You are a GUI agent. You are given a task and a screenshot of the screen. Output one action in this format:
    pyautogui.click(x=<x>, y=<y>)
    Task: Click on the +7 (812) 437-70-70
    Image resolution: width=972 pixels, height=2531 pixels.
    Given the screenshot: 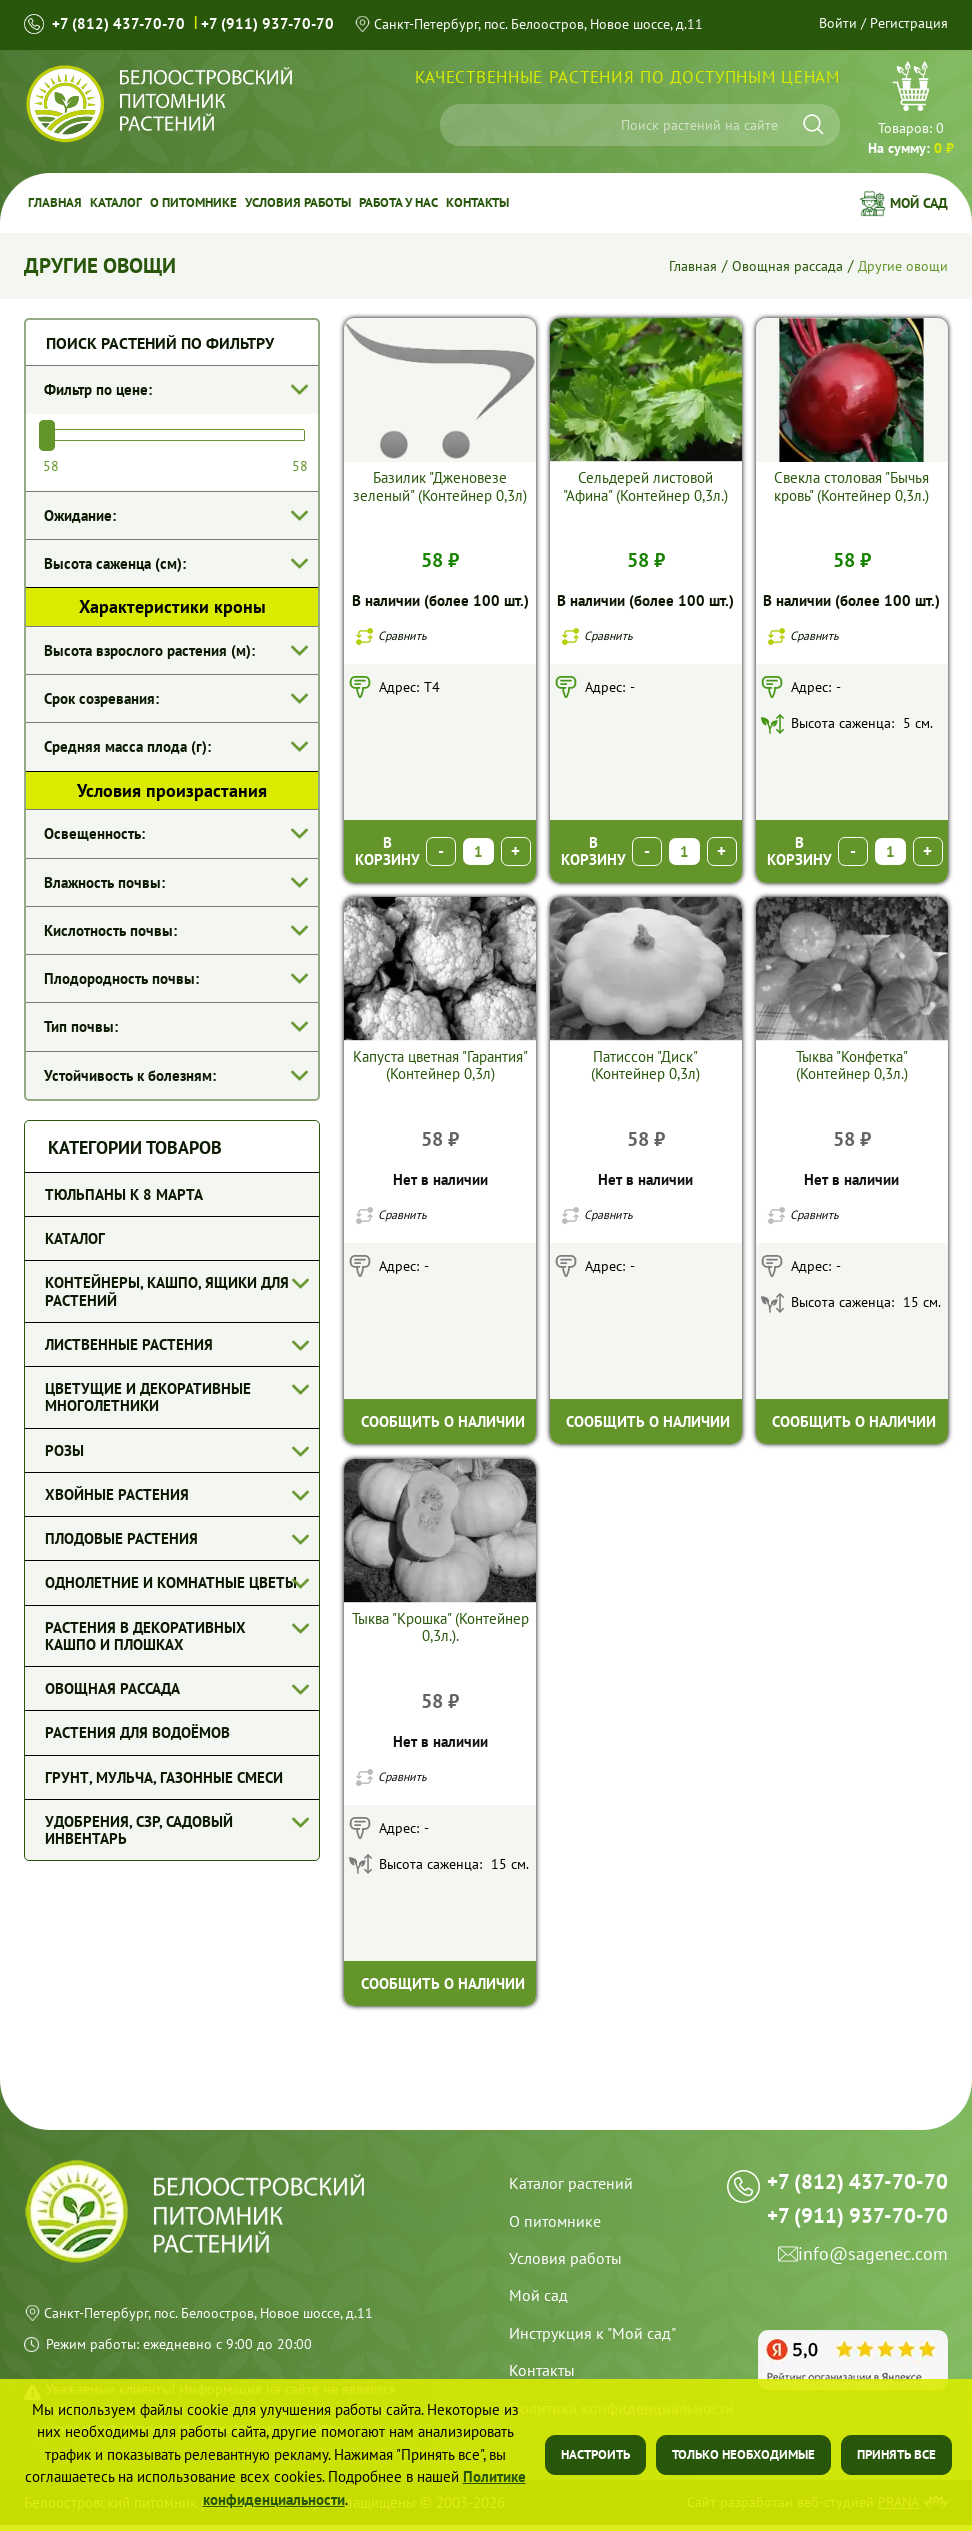 What is the action you would take?
    pyautogui.click(x=119, y=23)
    